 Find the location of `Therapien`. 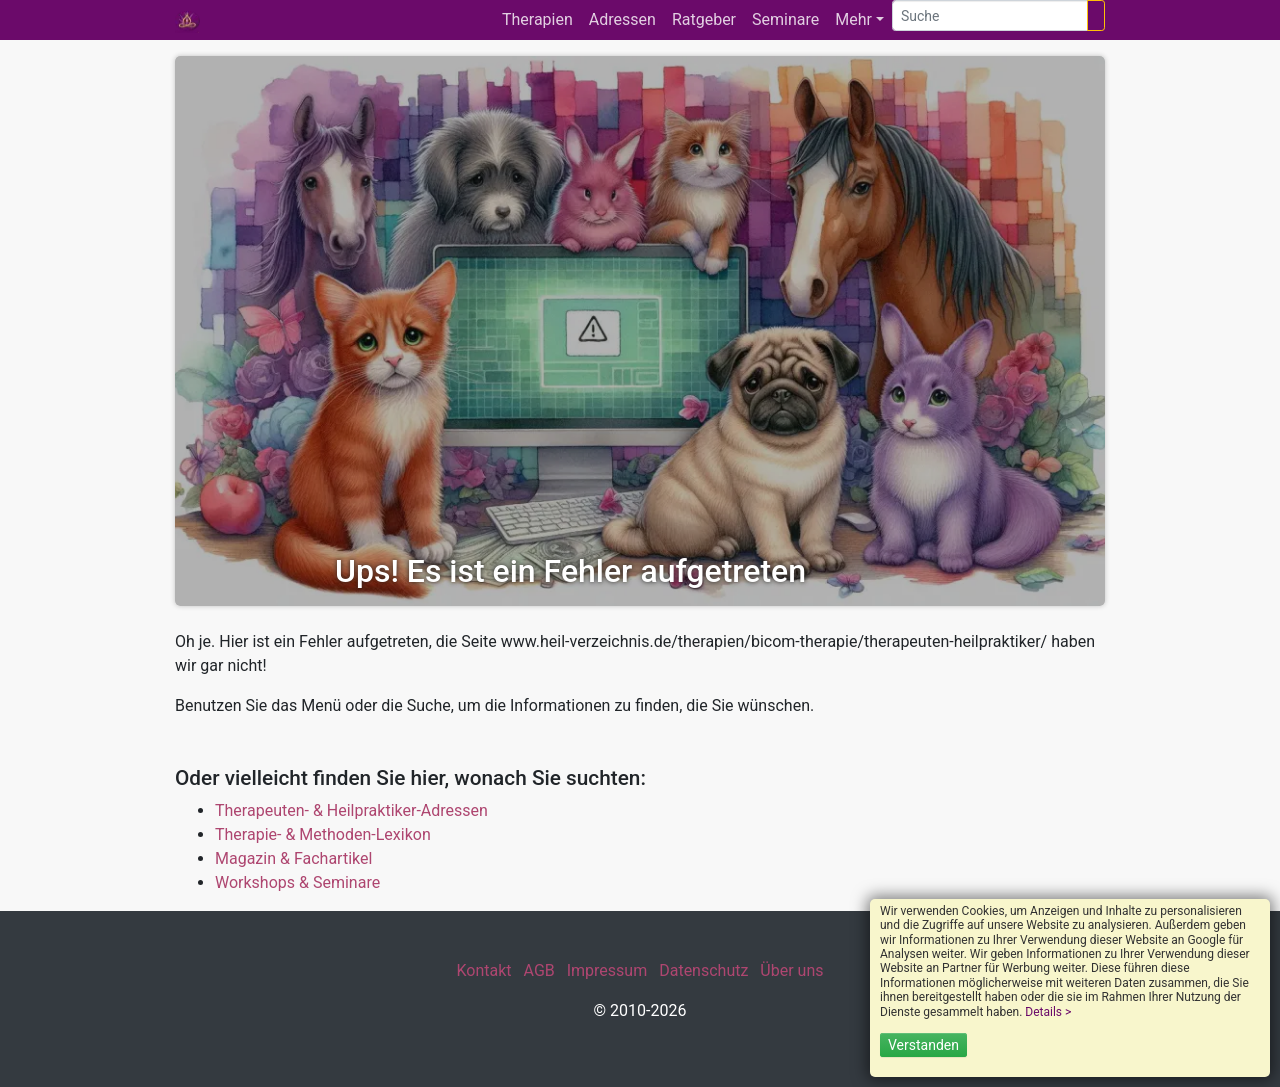

Therapien is located at coordinates (537, 19).